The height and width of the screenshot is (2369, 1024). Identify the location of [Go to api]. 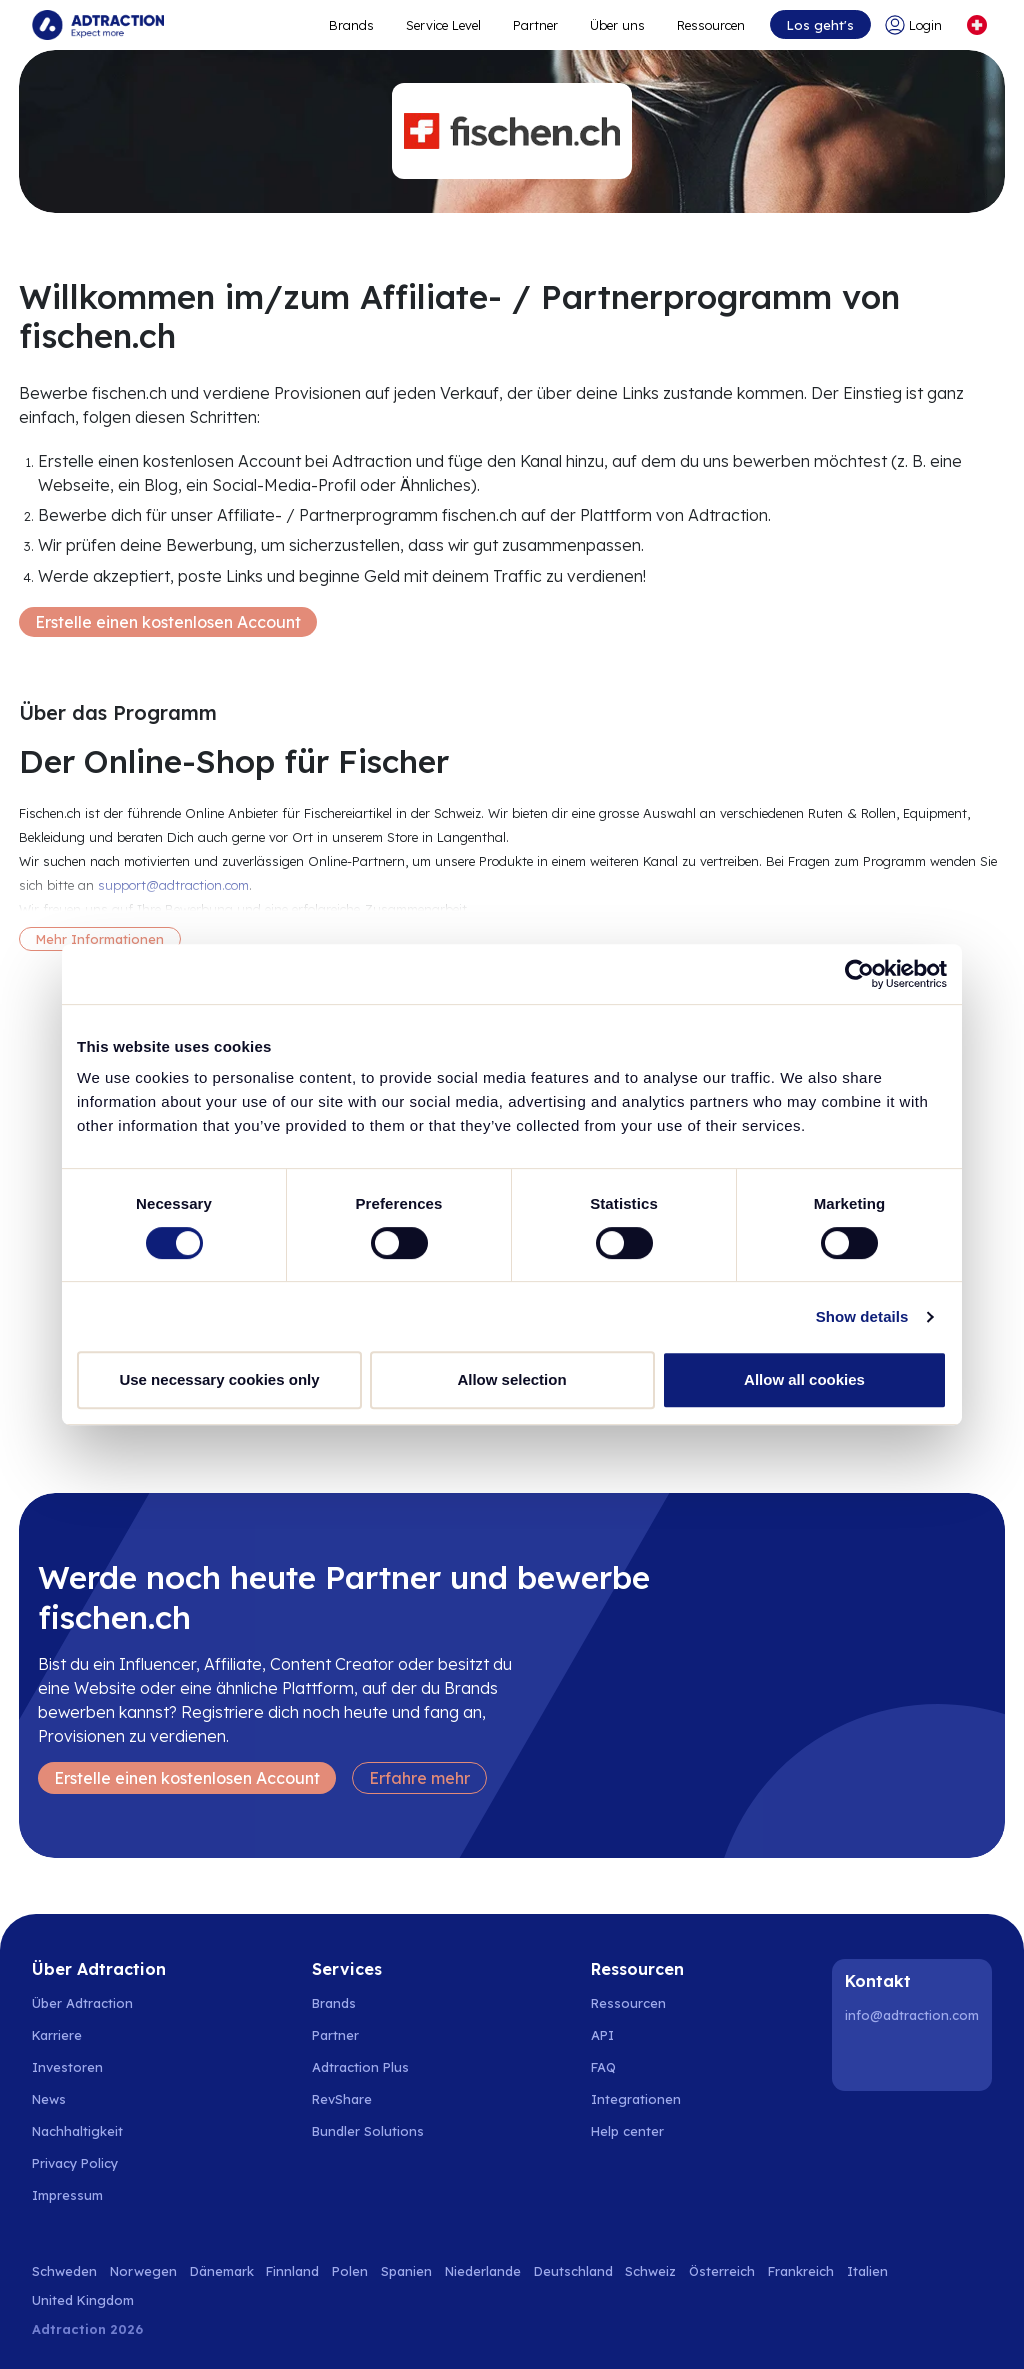
(638, 2035).